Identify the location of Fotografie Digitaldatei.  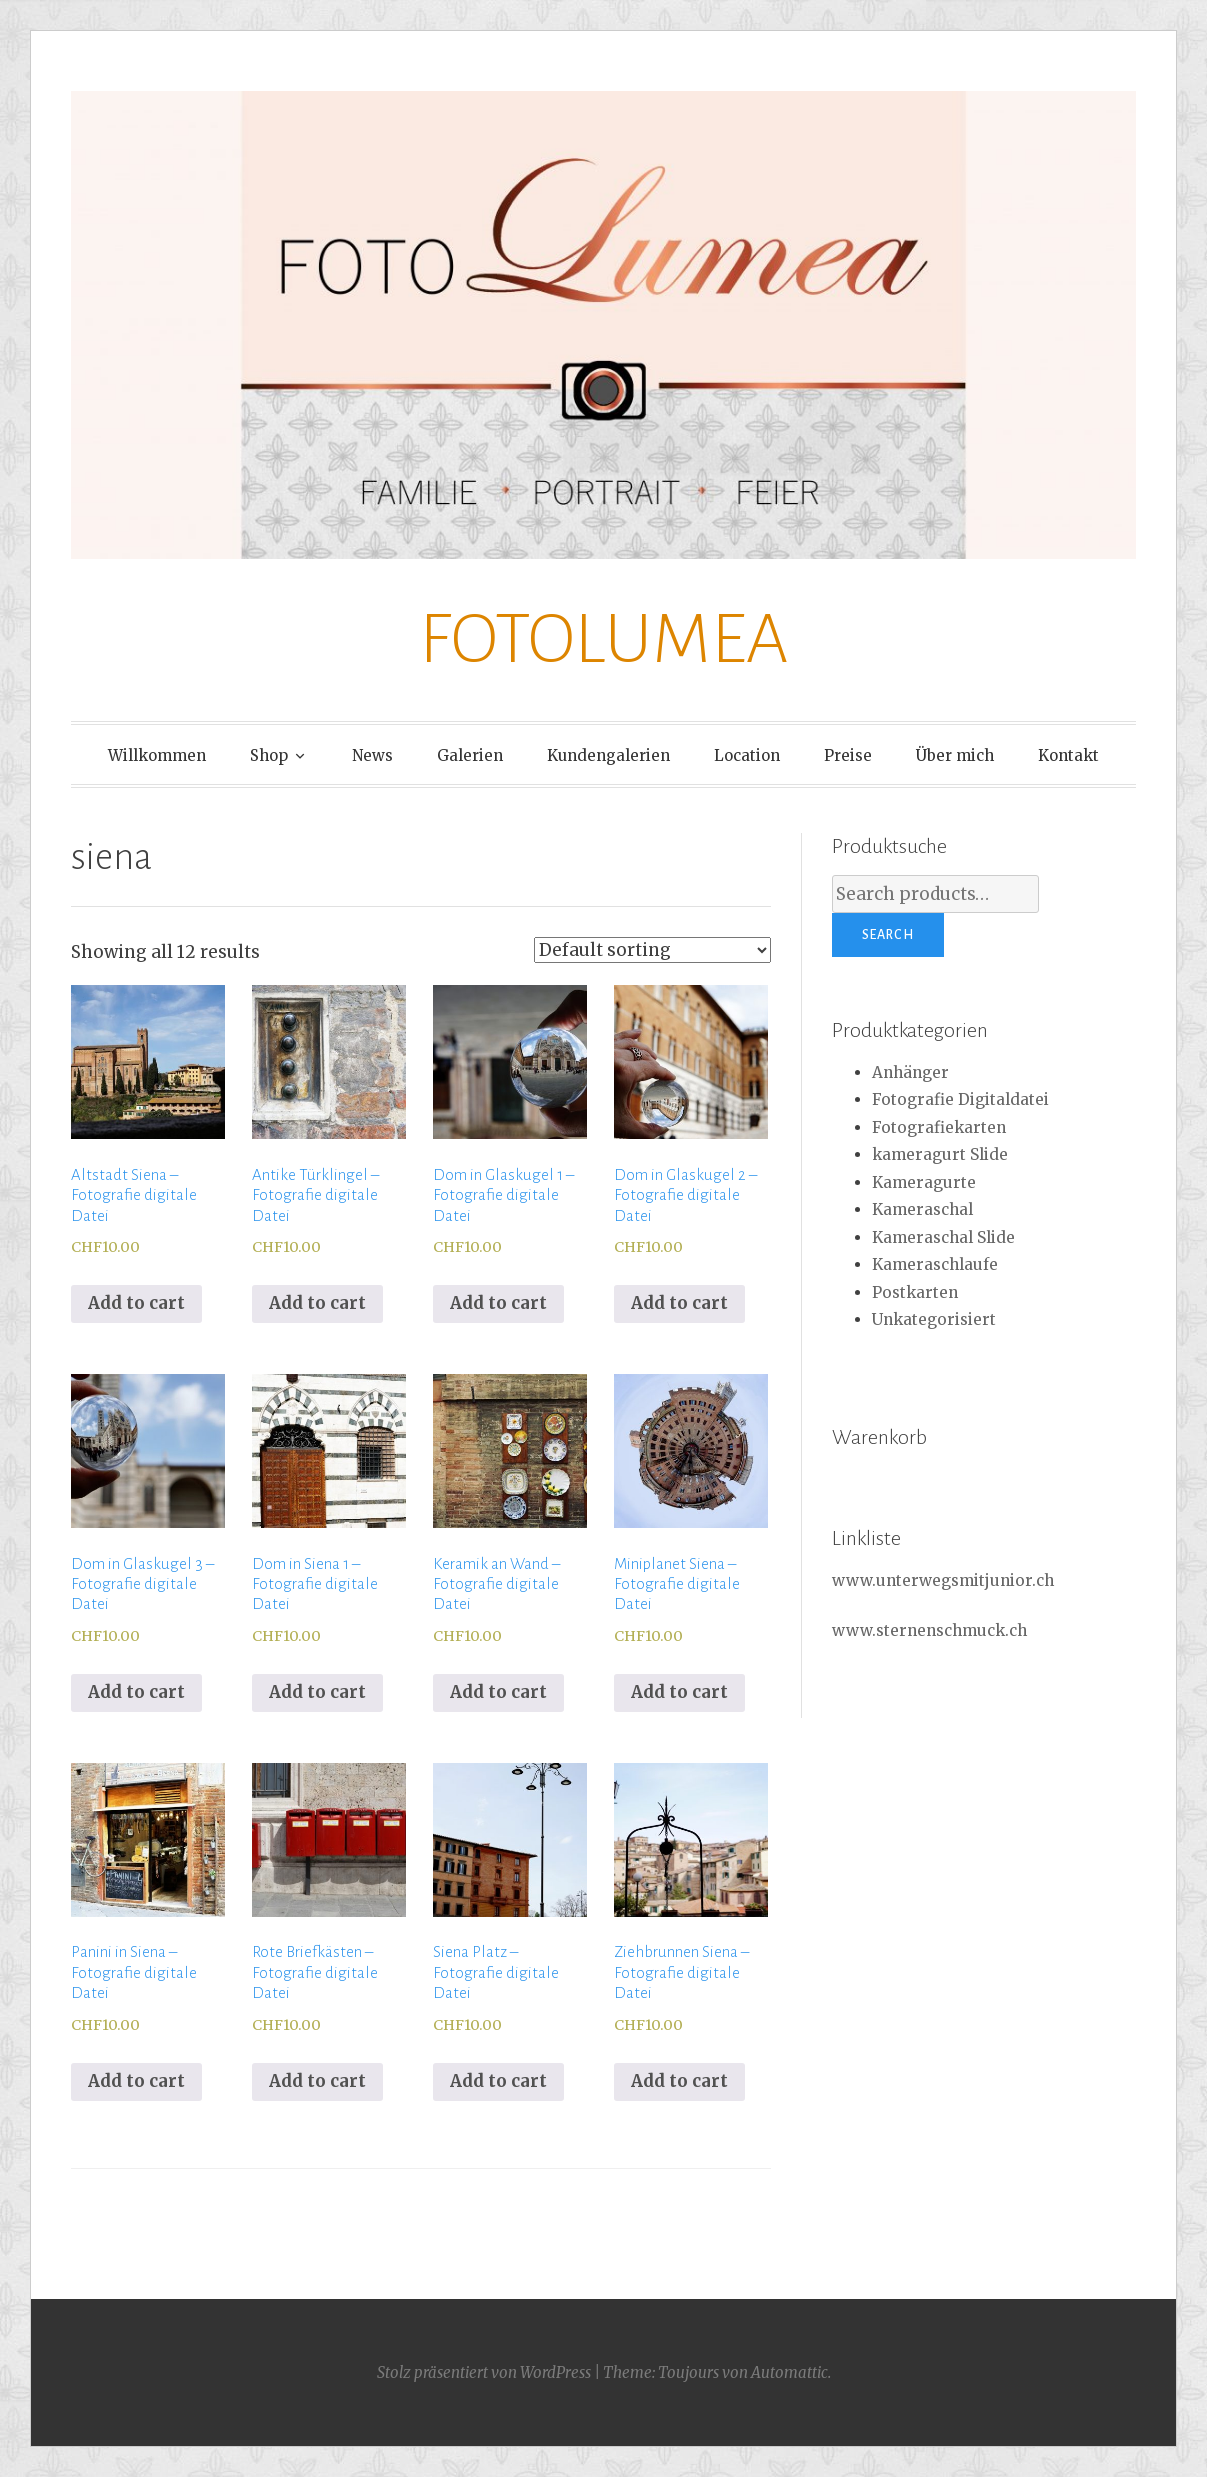
(960, 1099).